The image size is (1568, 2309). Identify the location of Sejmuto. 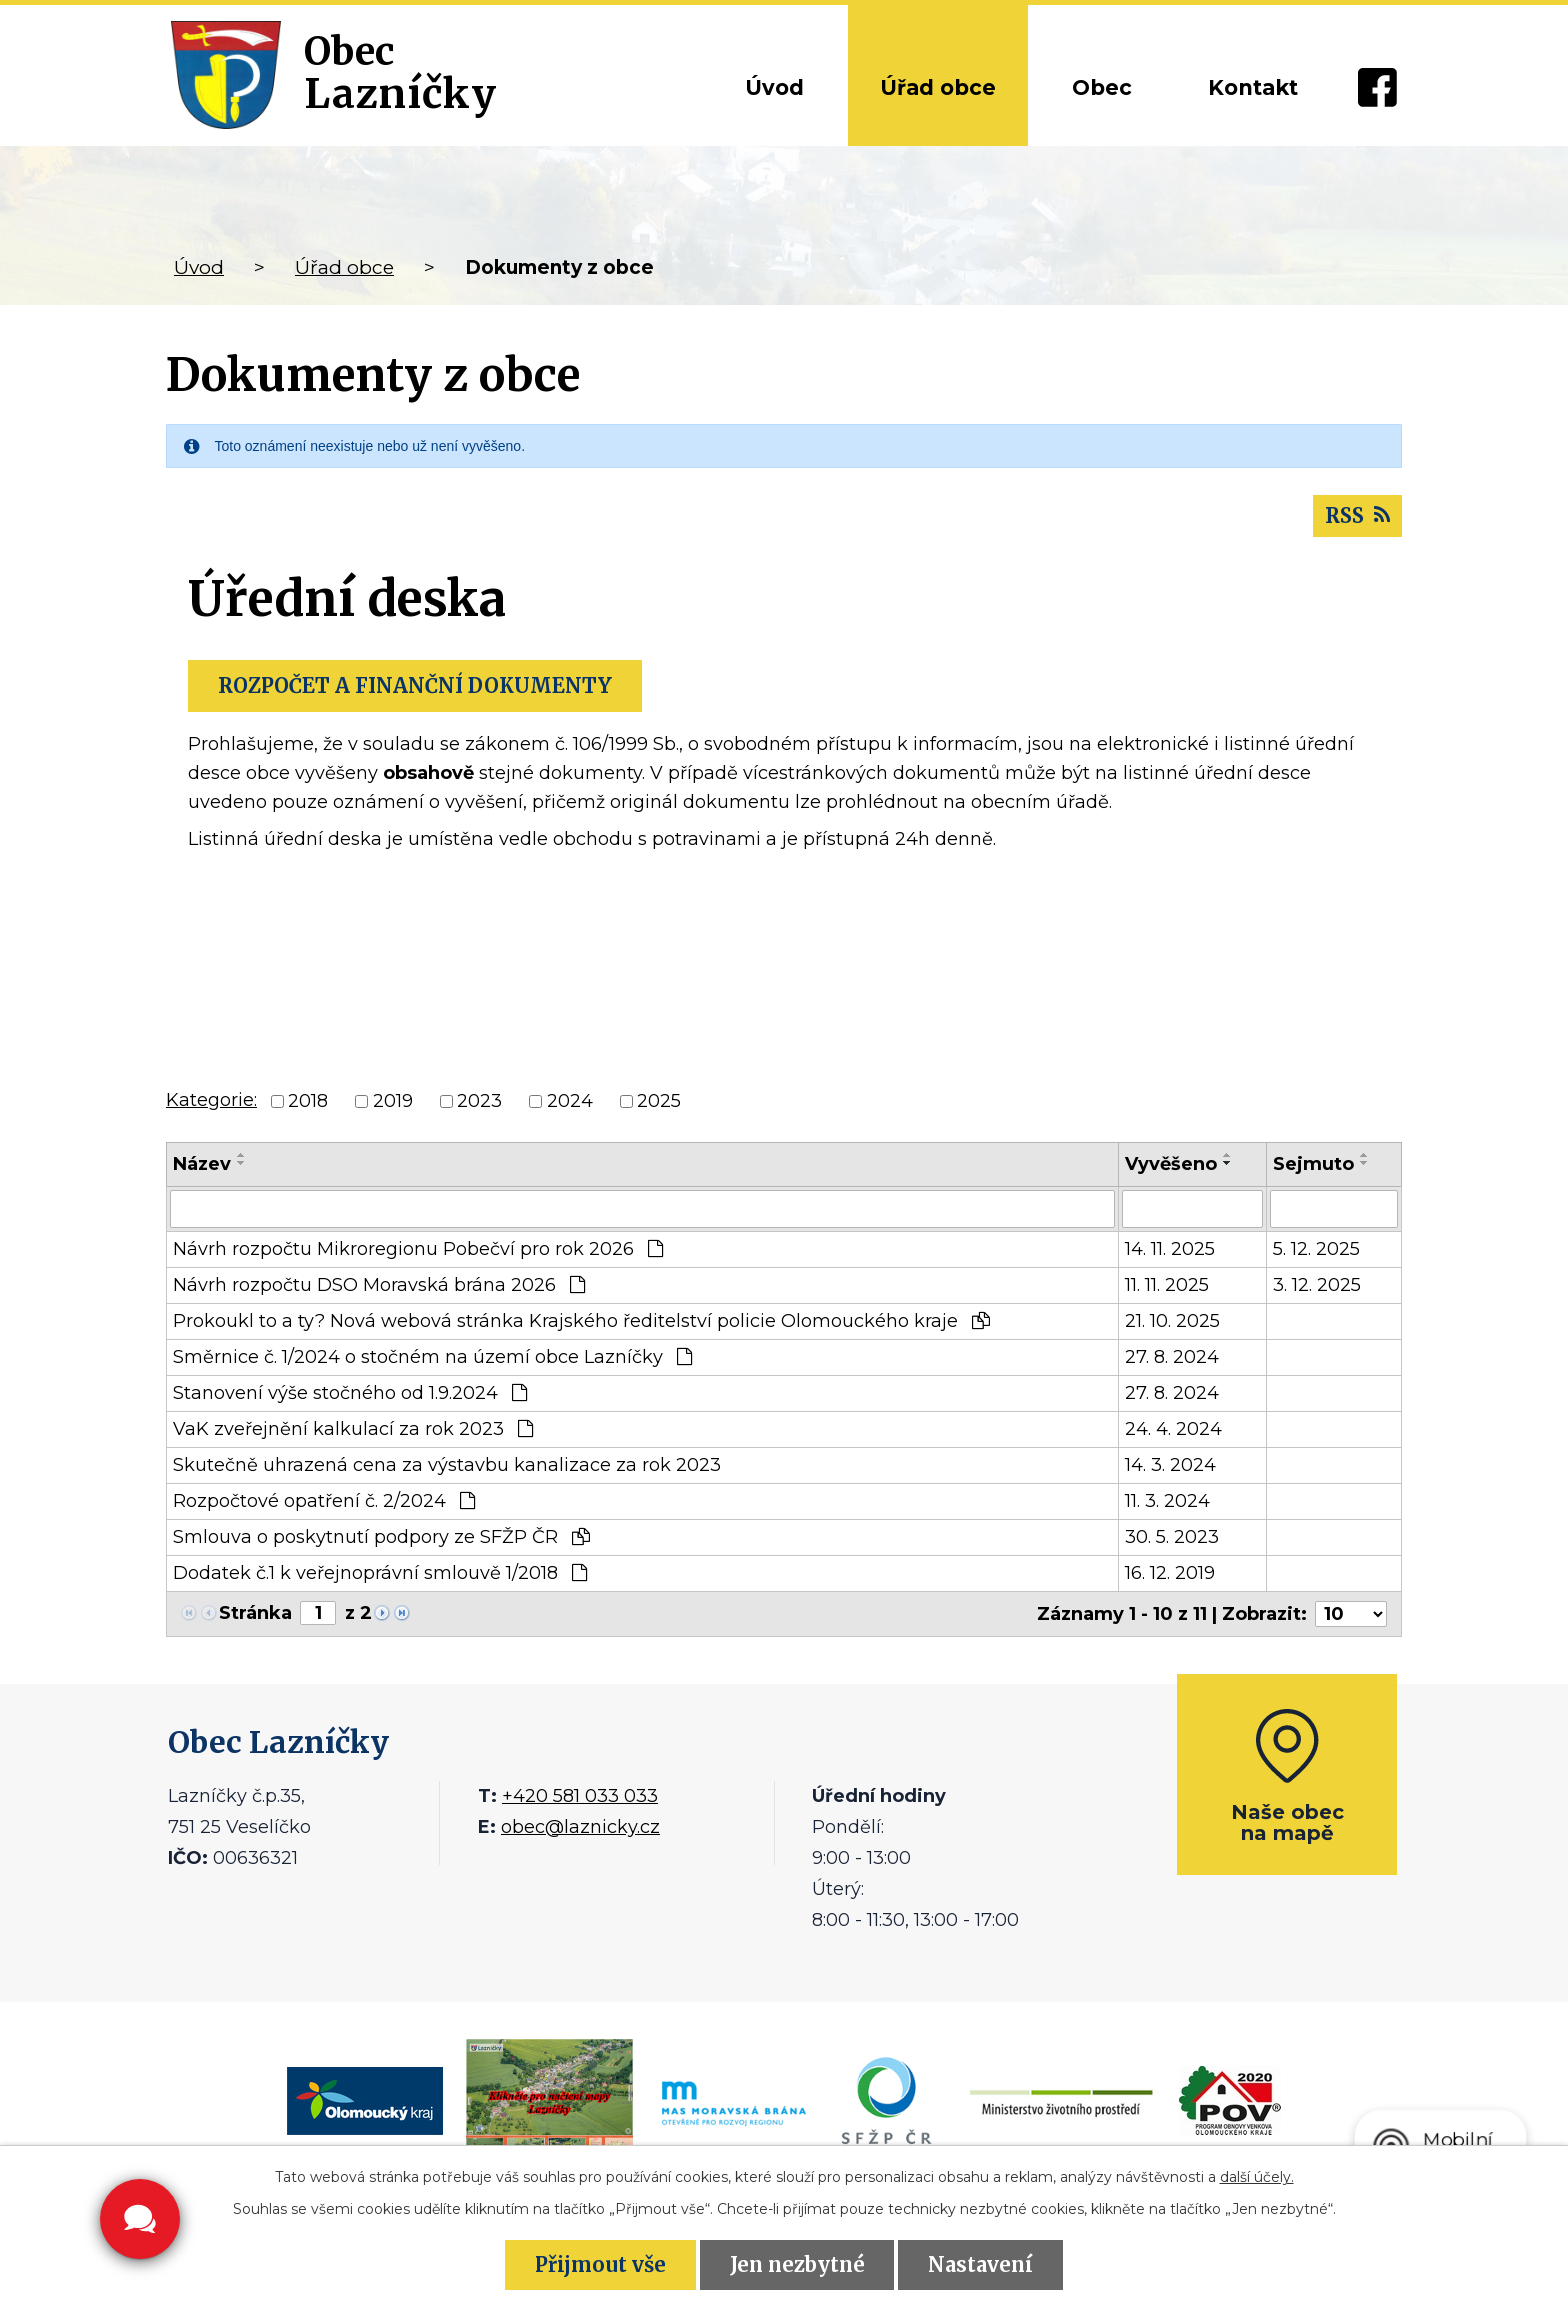
(1313, 1164).